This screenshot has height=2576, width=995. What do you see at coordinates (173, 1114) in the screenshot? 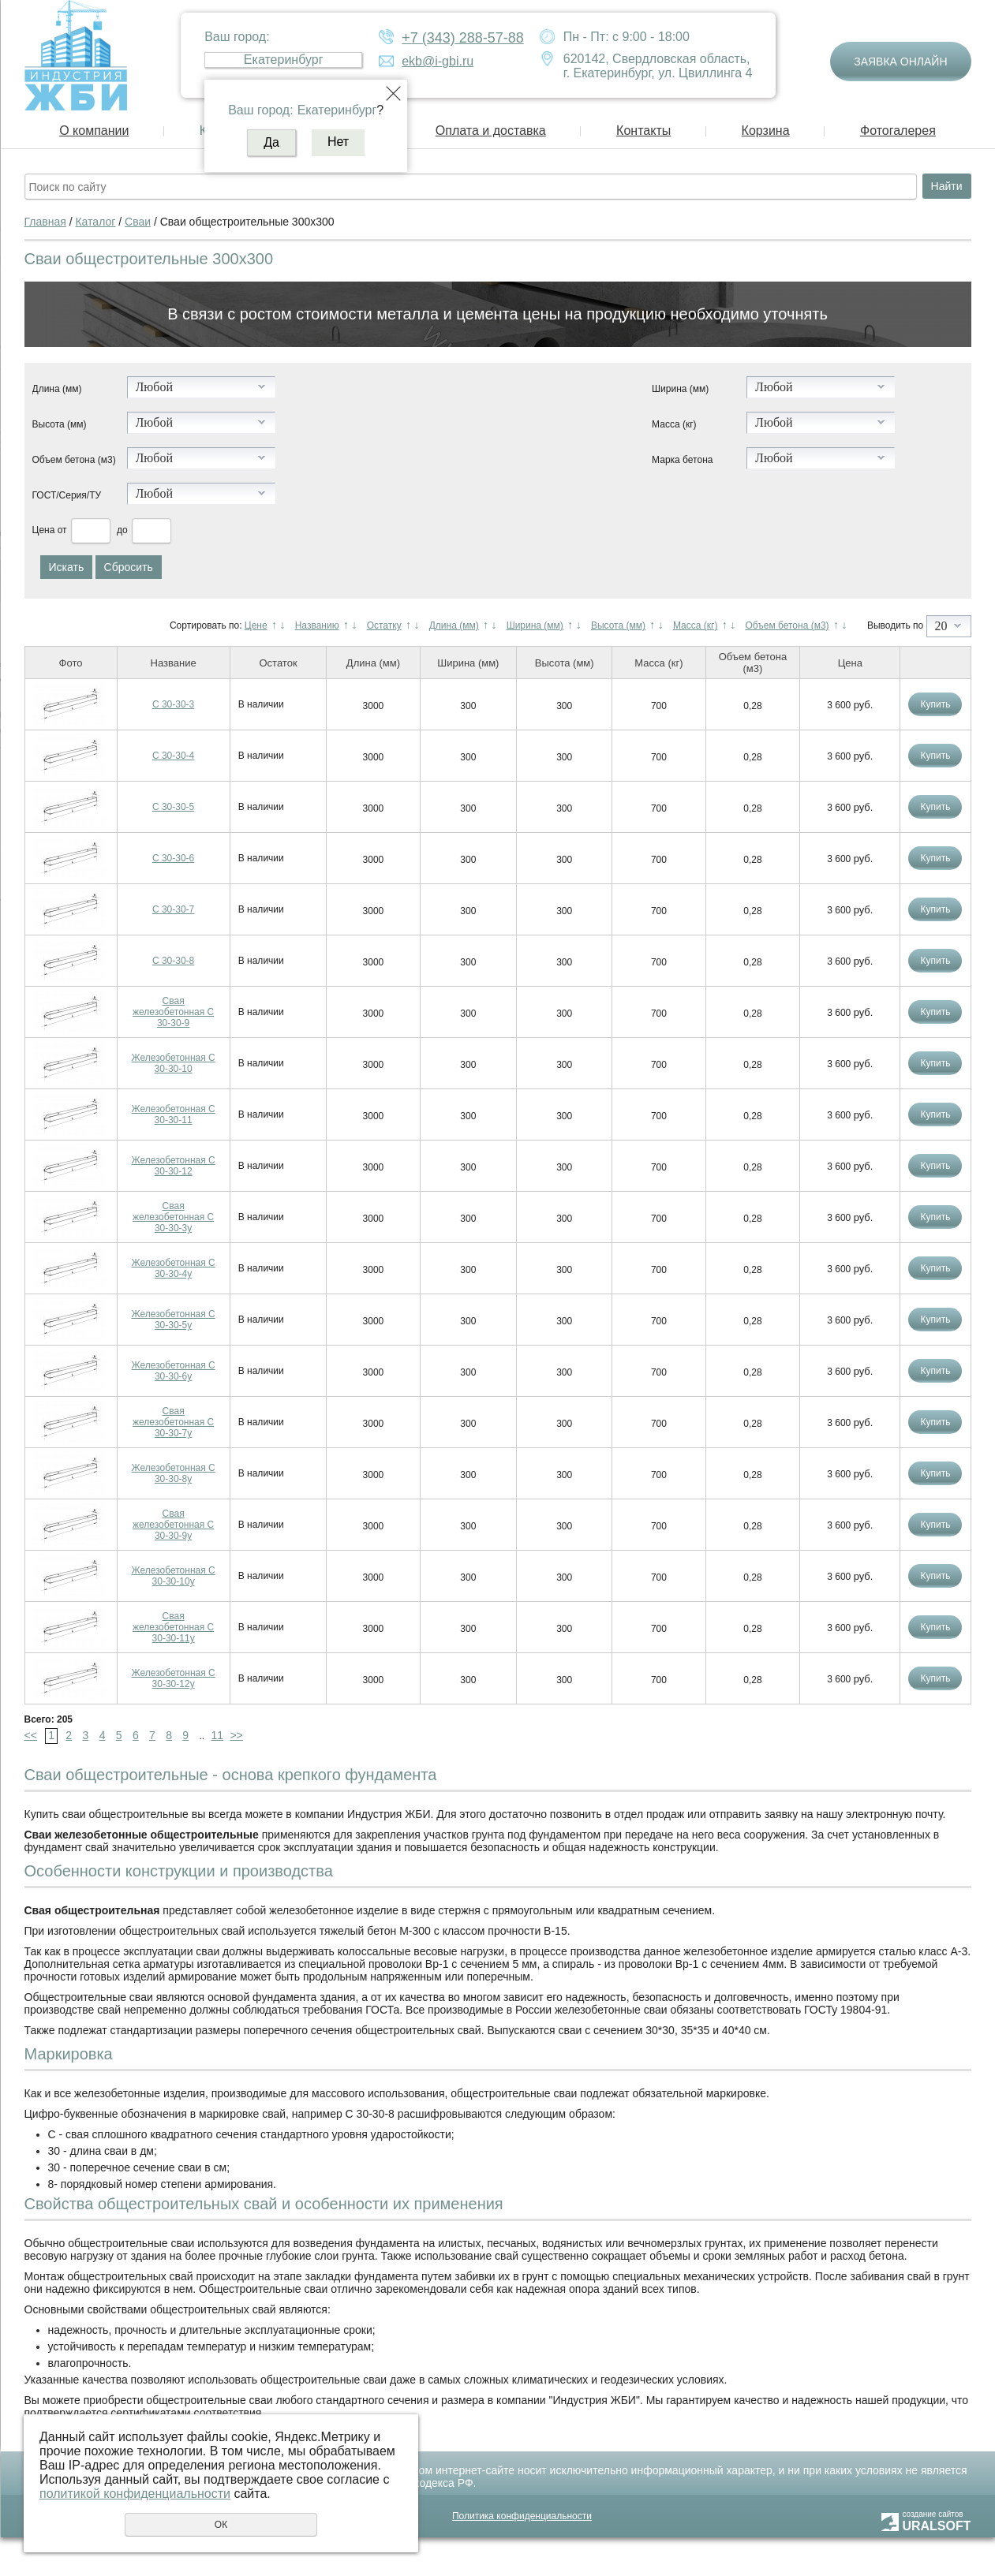
I see `Железобетонная С 30-30-11` at bounding box center [173, 1114].